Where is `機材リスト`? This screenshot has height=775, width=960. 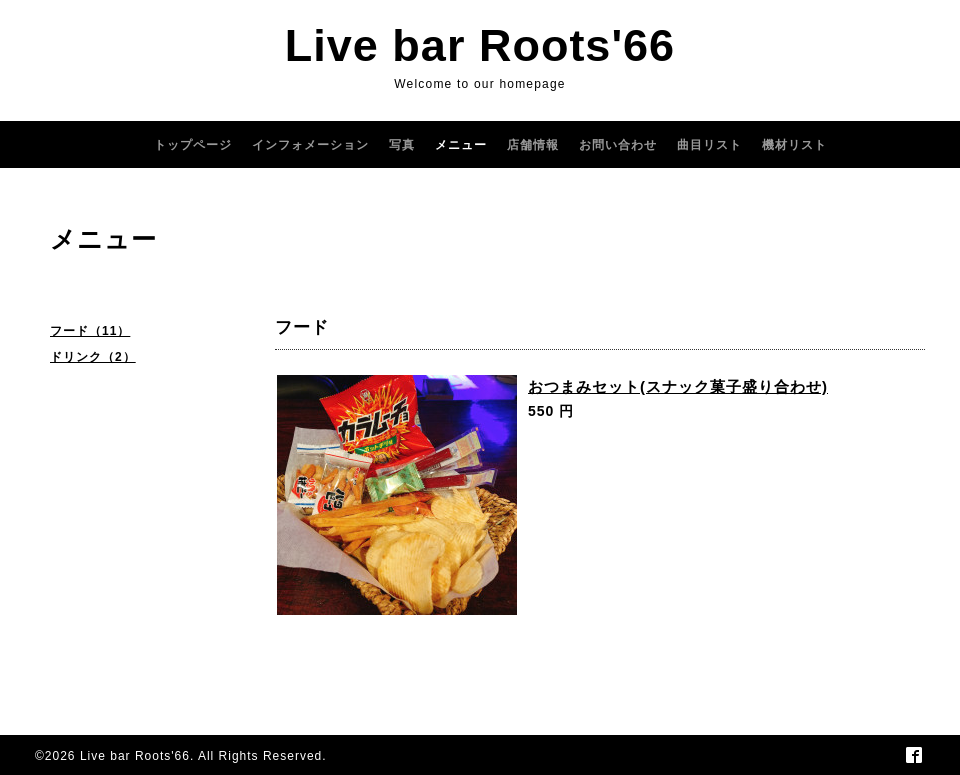 機材リスト is located at coordinates (794, 145).